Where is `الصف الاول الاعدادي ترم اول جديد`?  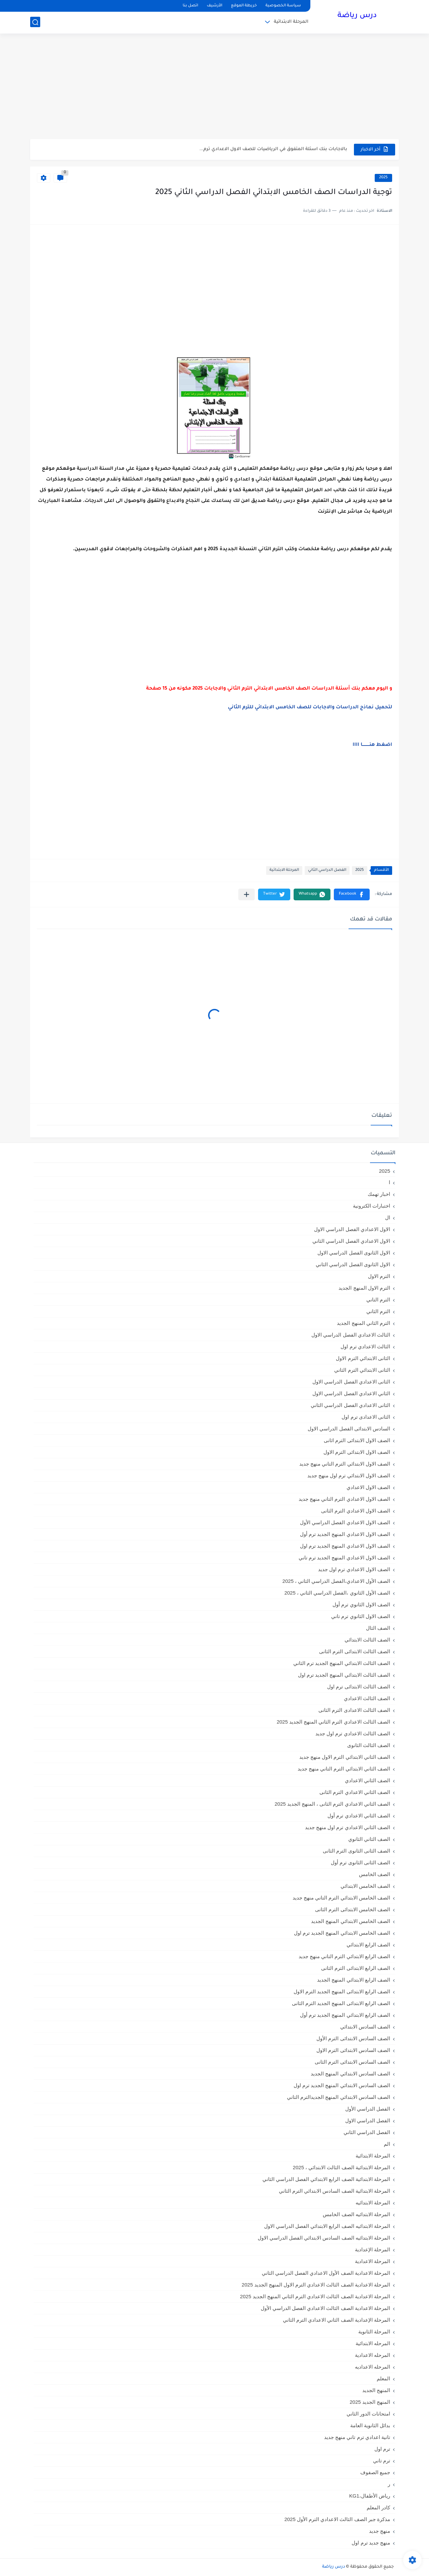
الصف الاول الاعدادي ترم اول جديد is located at coordinates (354, 1569).